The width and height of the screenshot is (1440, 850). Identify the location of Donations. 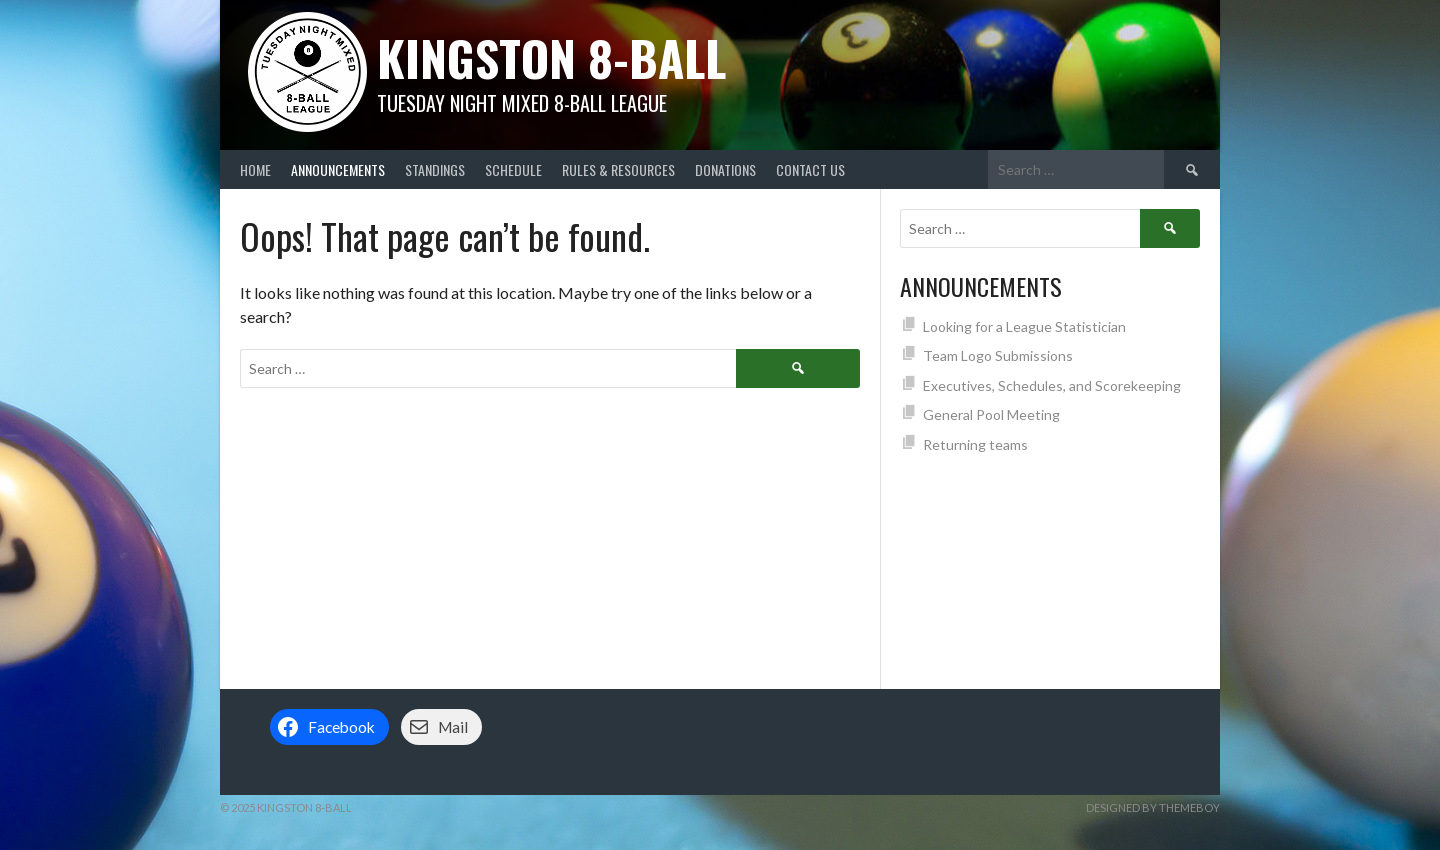
(725, 169).